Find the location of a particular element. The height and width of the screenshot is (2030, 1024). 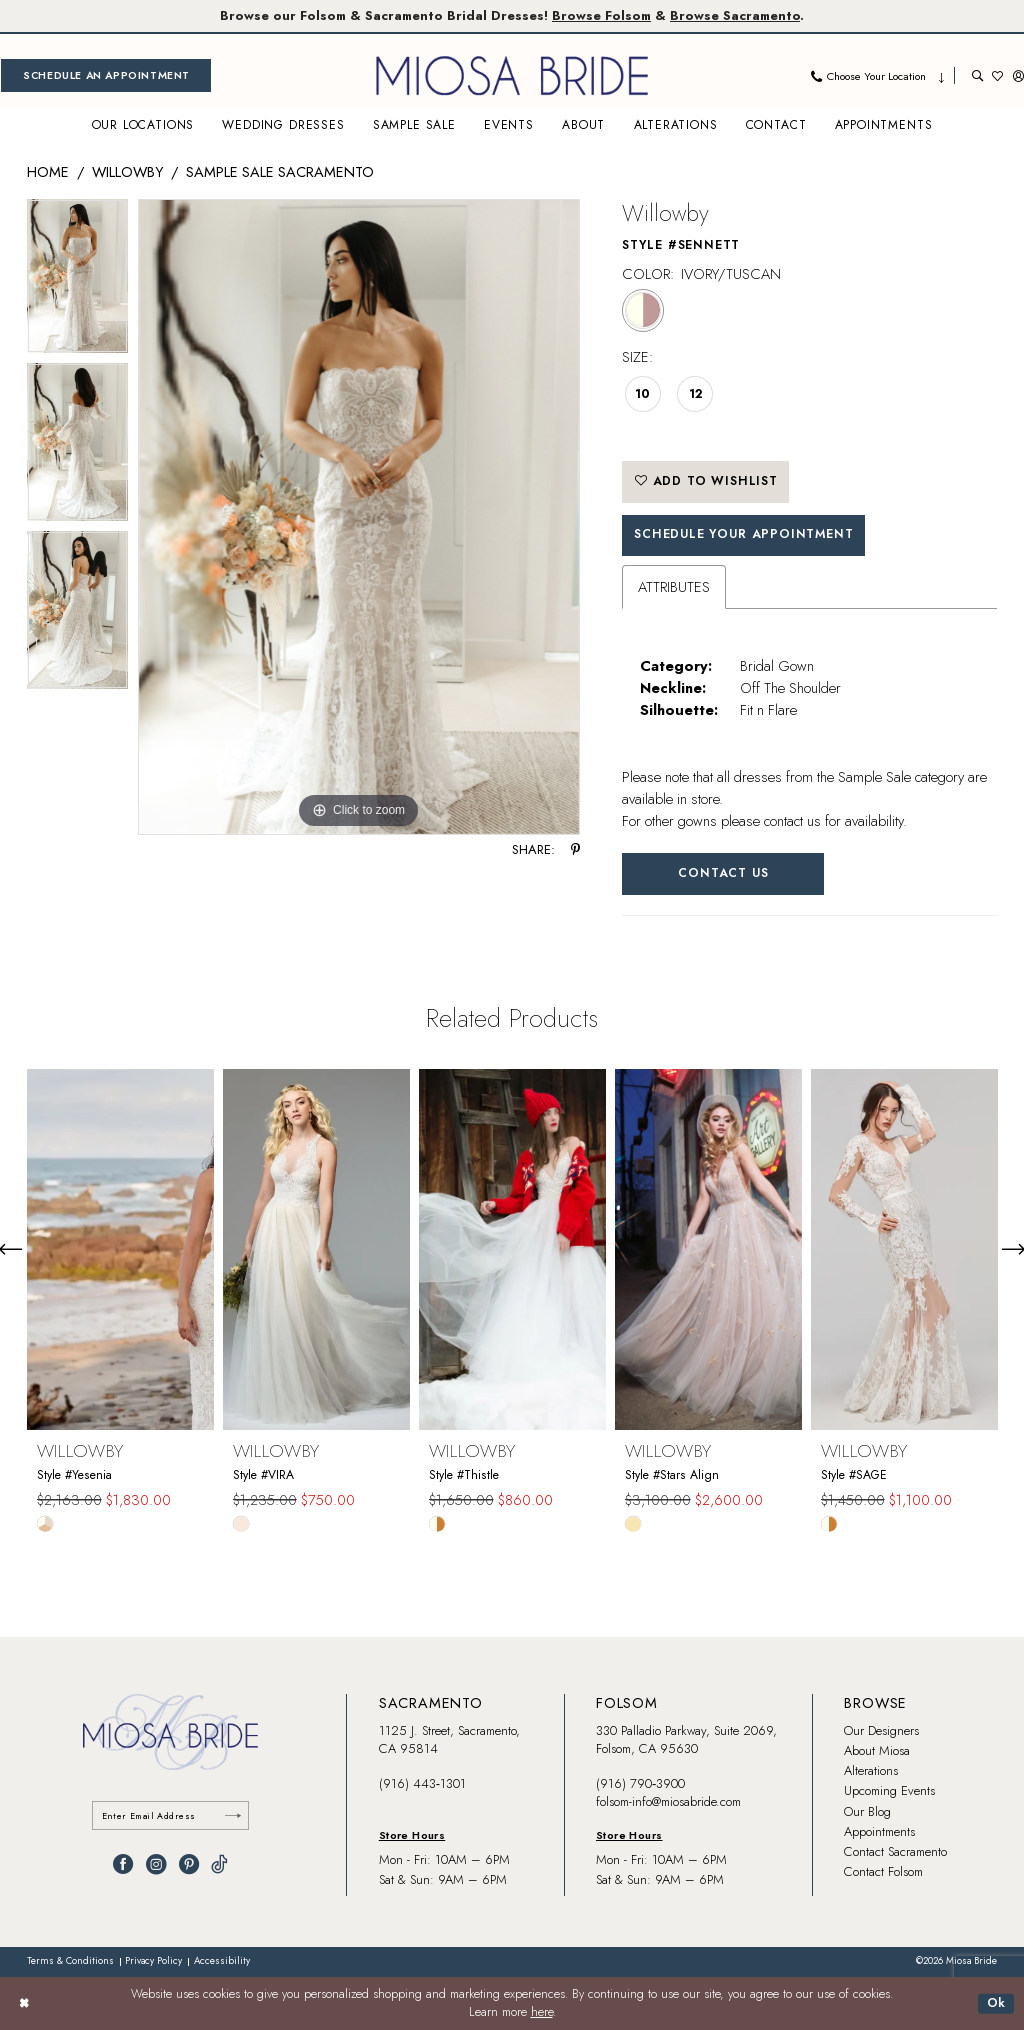

Appointments is located at coordinates (879, 1831).